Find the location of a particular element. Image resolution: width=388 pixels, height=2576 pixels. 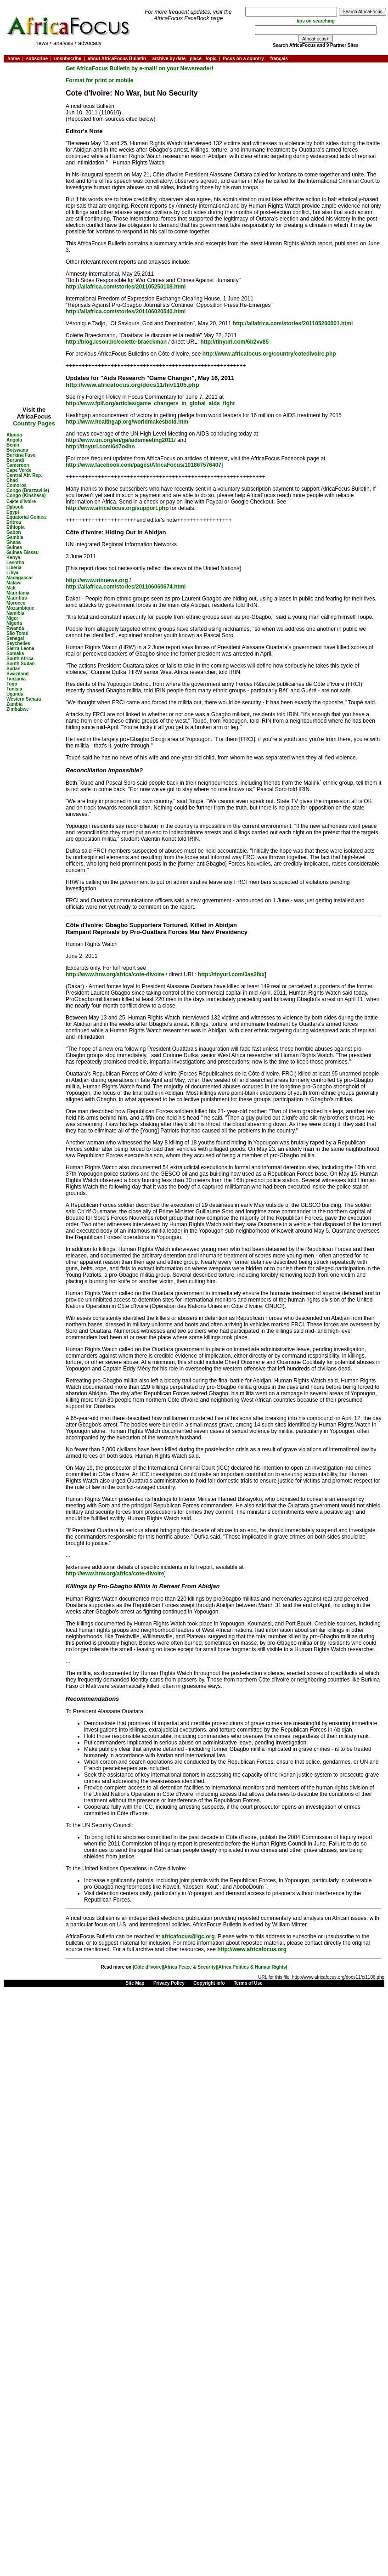

South Sudan is located at coordinates (20, 663).